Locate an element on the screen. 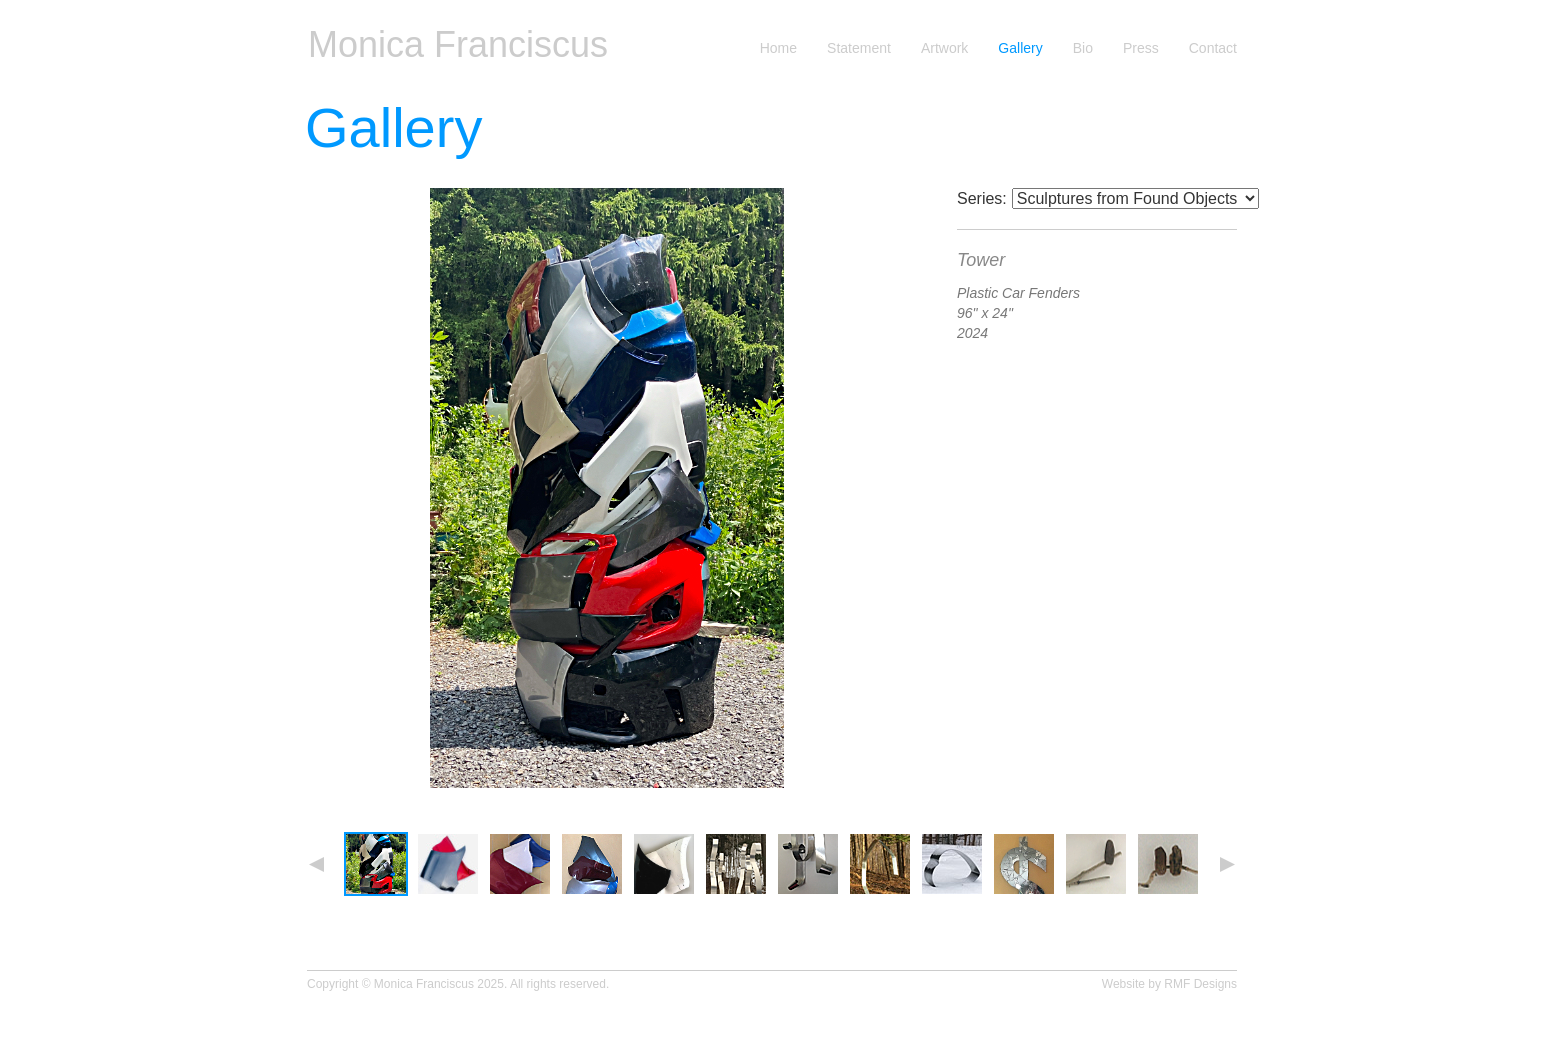 The height and width of the screenshot is (1054, 1544). Home is located at coordinates (778, 48).